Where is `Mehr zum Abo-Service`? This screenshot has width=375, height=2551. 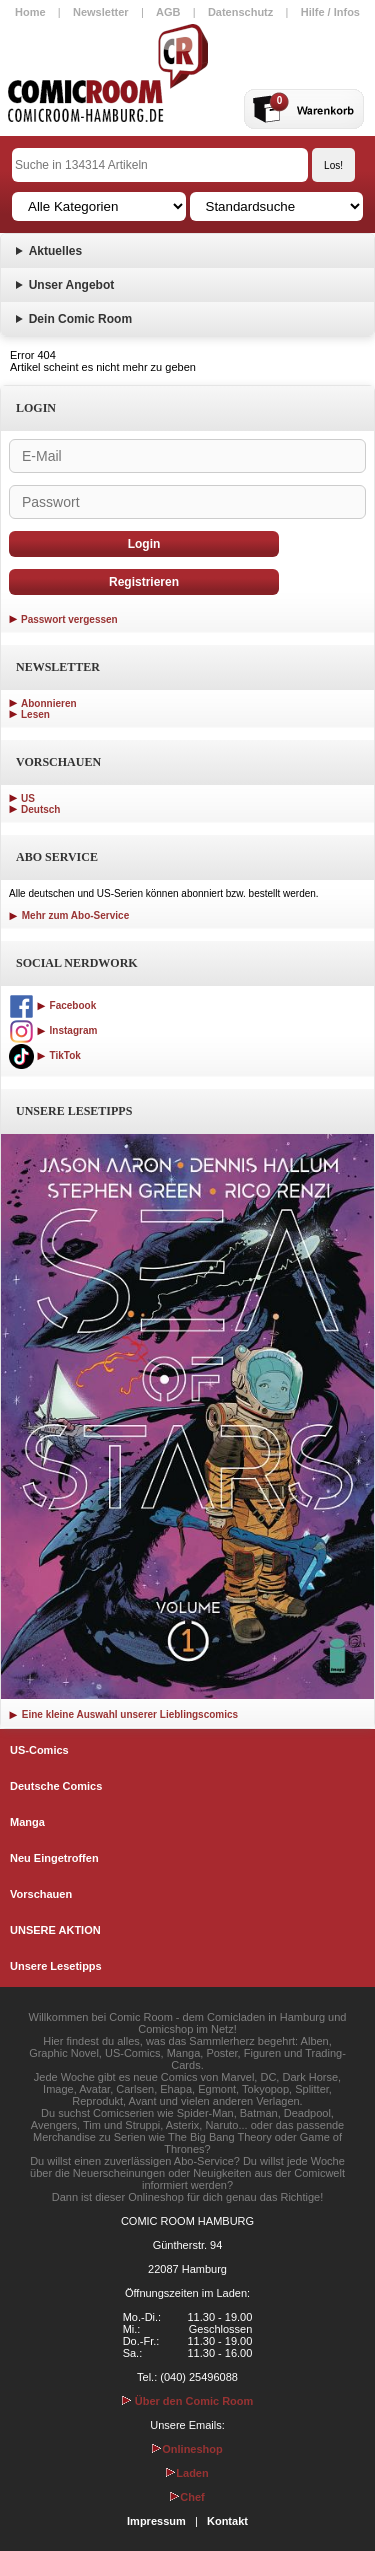 Mehr zum Abo-Service is located at coordinates (69, 915).